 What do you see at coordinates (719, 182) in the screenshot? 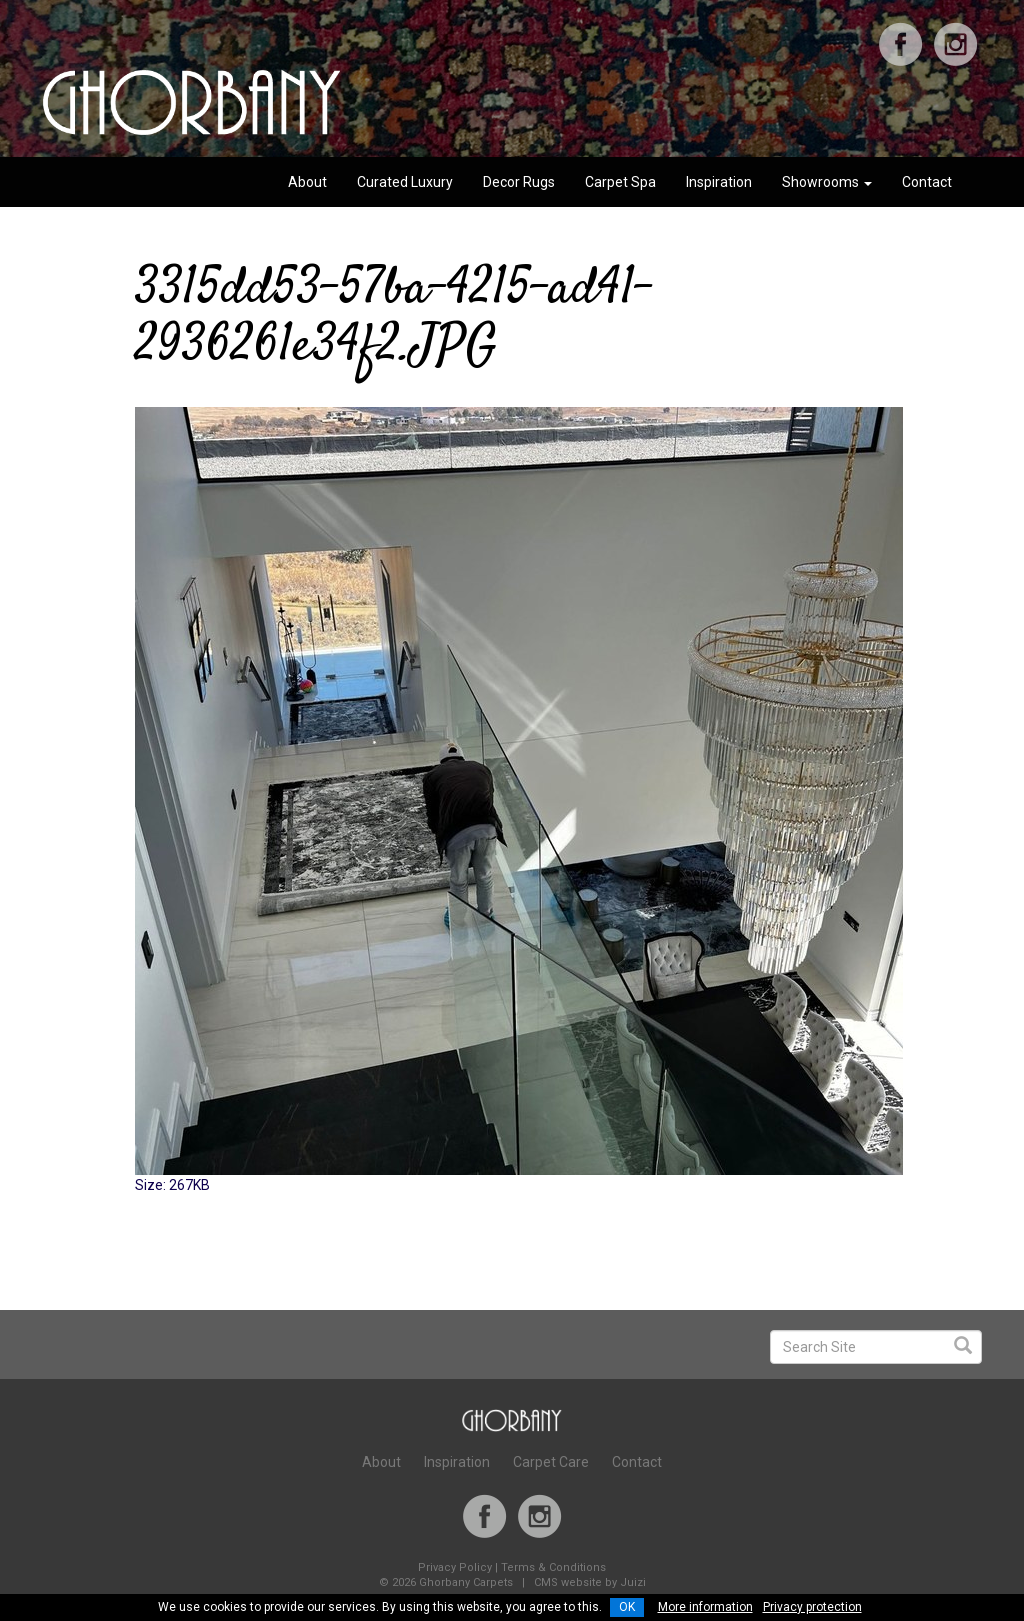
I see `Inspiration` at bounding box center [719, 182].